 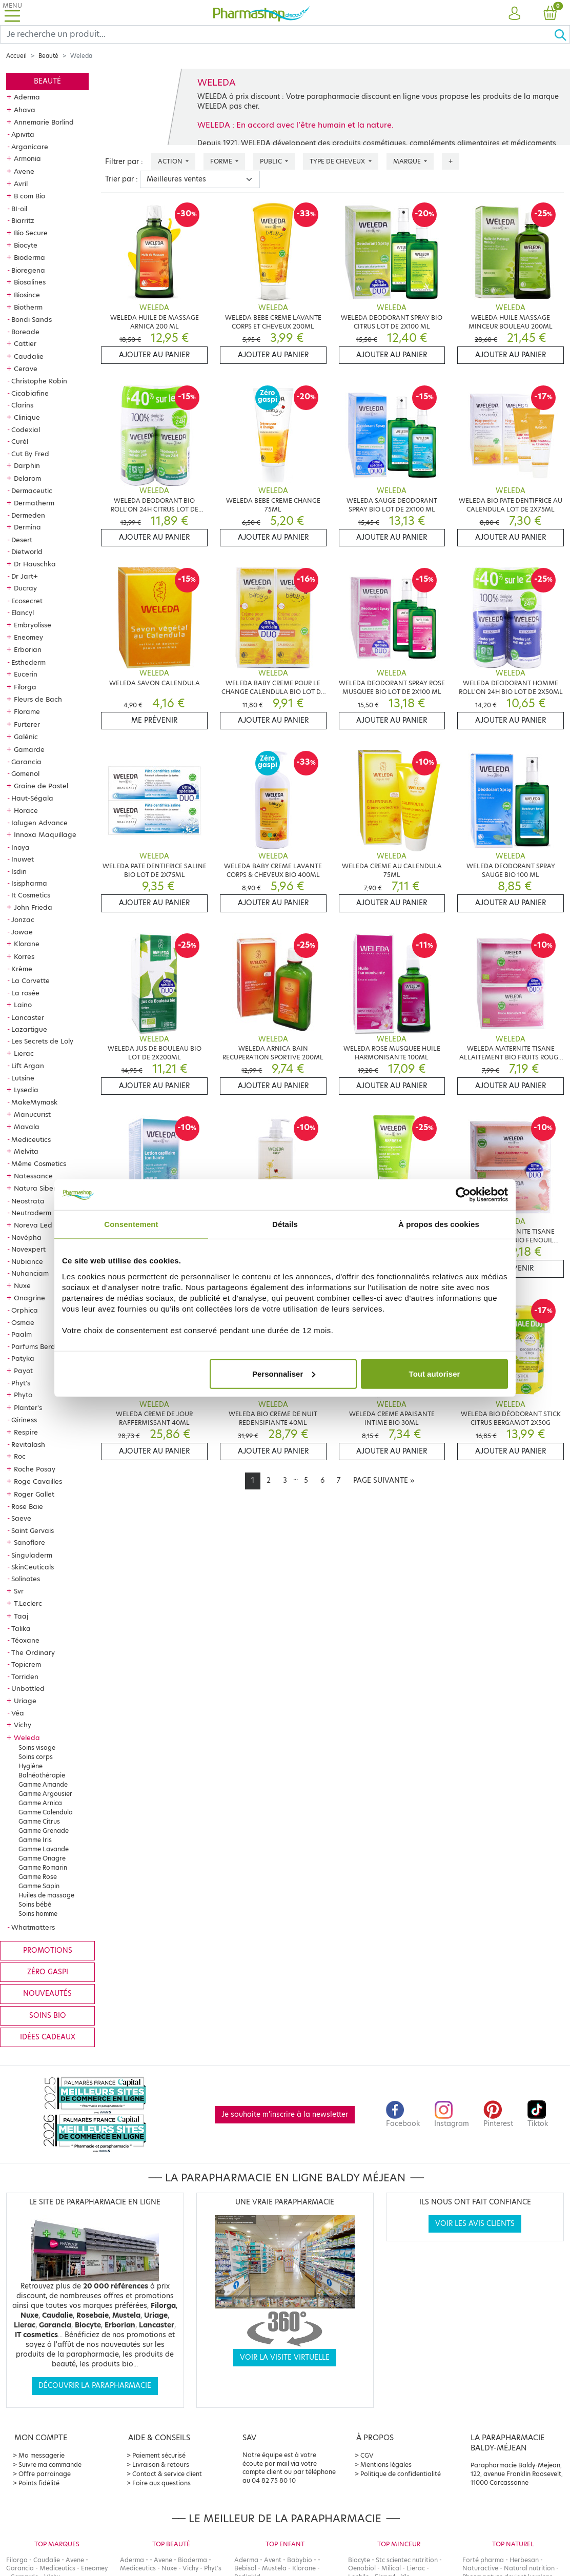 What do you see at coordinates (47, 2037) in the screenshot?
I see `Idées cadeaux` at bounding box center [47, 2037].